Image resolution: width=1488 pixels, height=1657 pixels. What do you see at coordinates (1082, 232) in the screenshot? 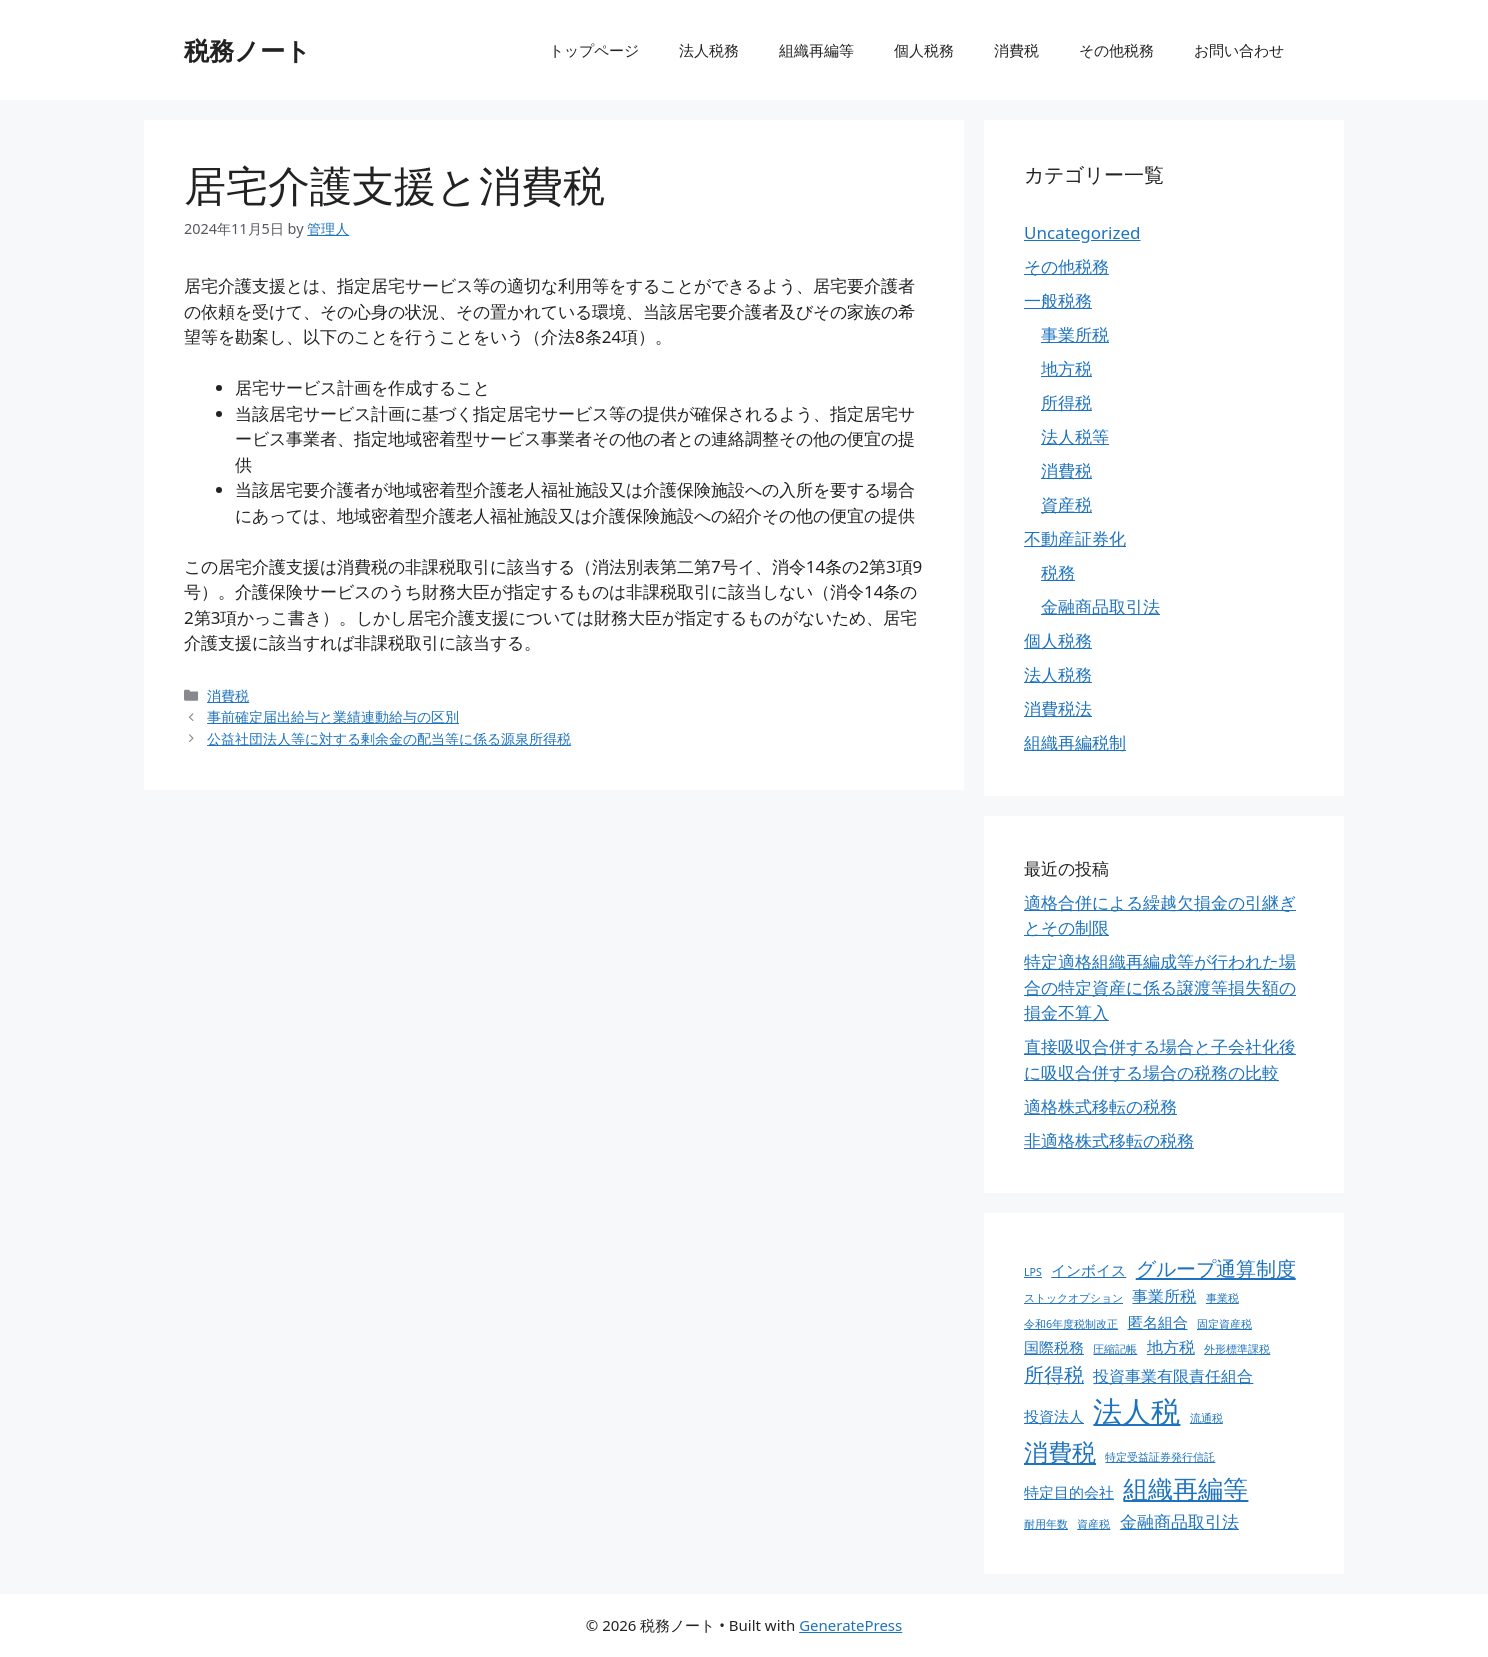
I see `Uncategorized` at bounding box center [1082, 232].